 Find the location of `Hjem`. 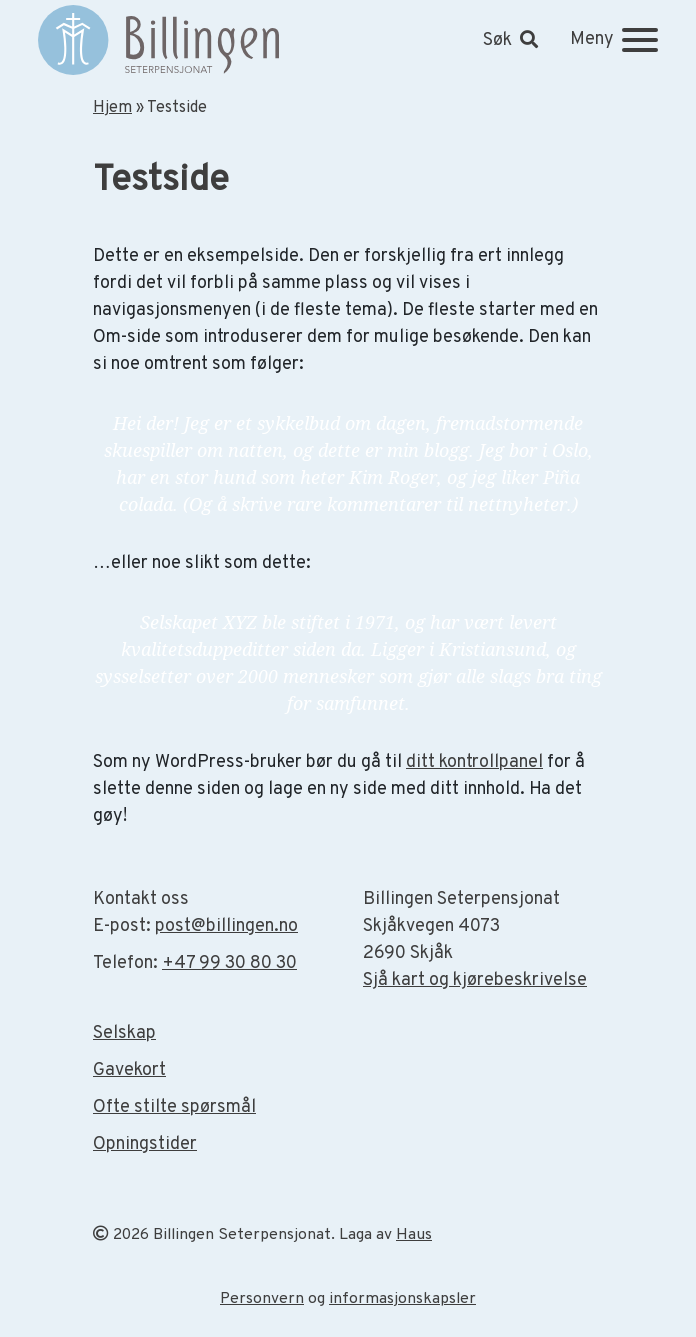

Hjem is located at coordinates (112, 108).